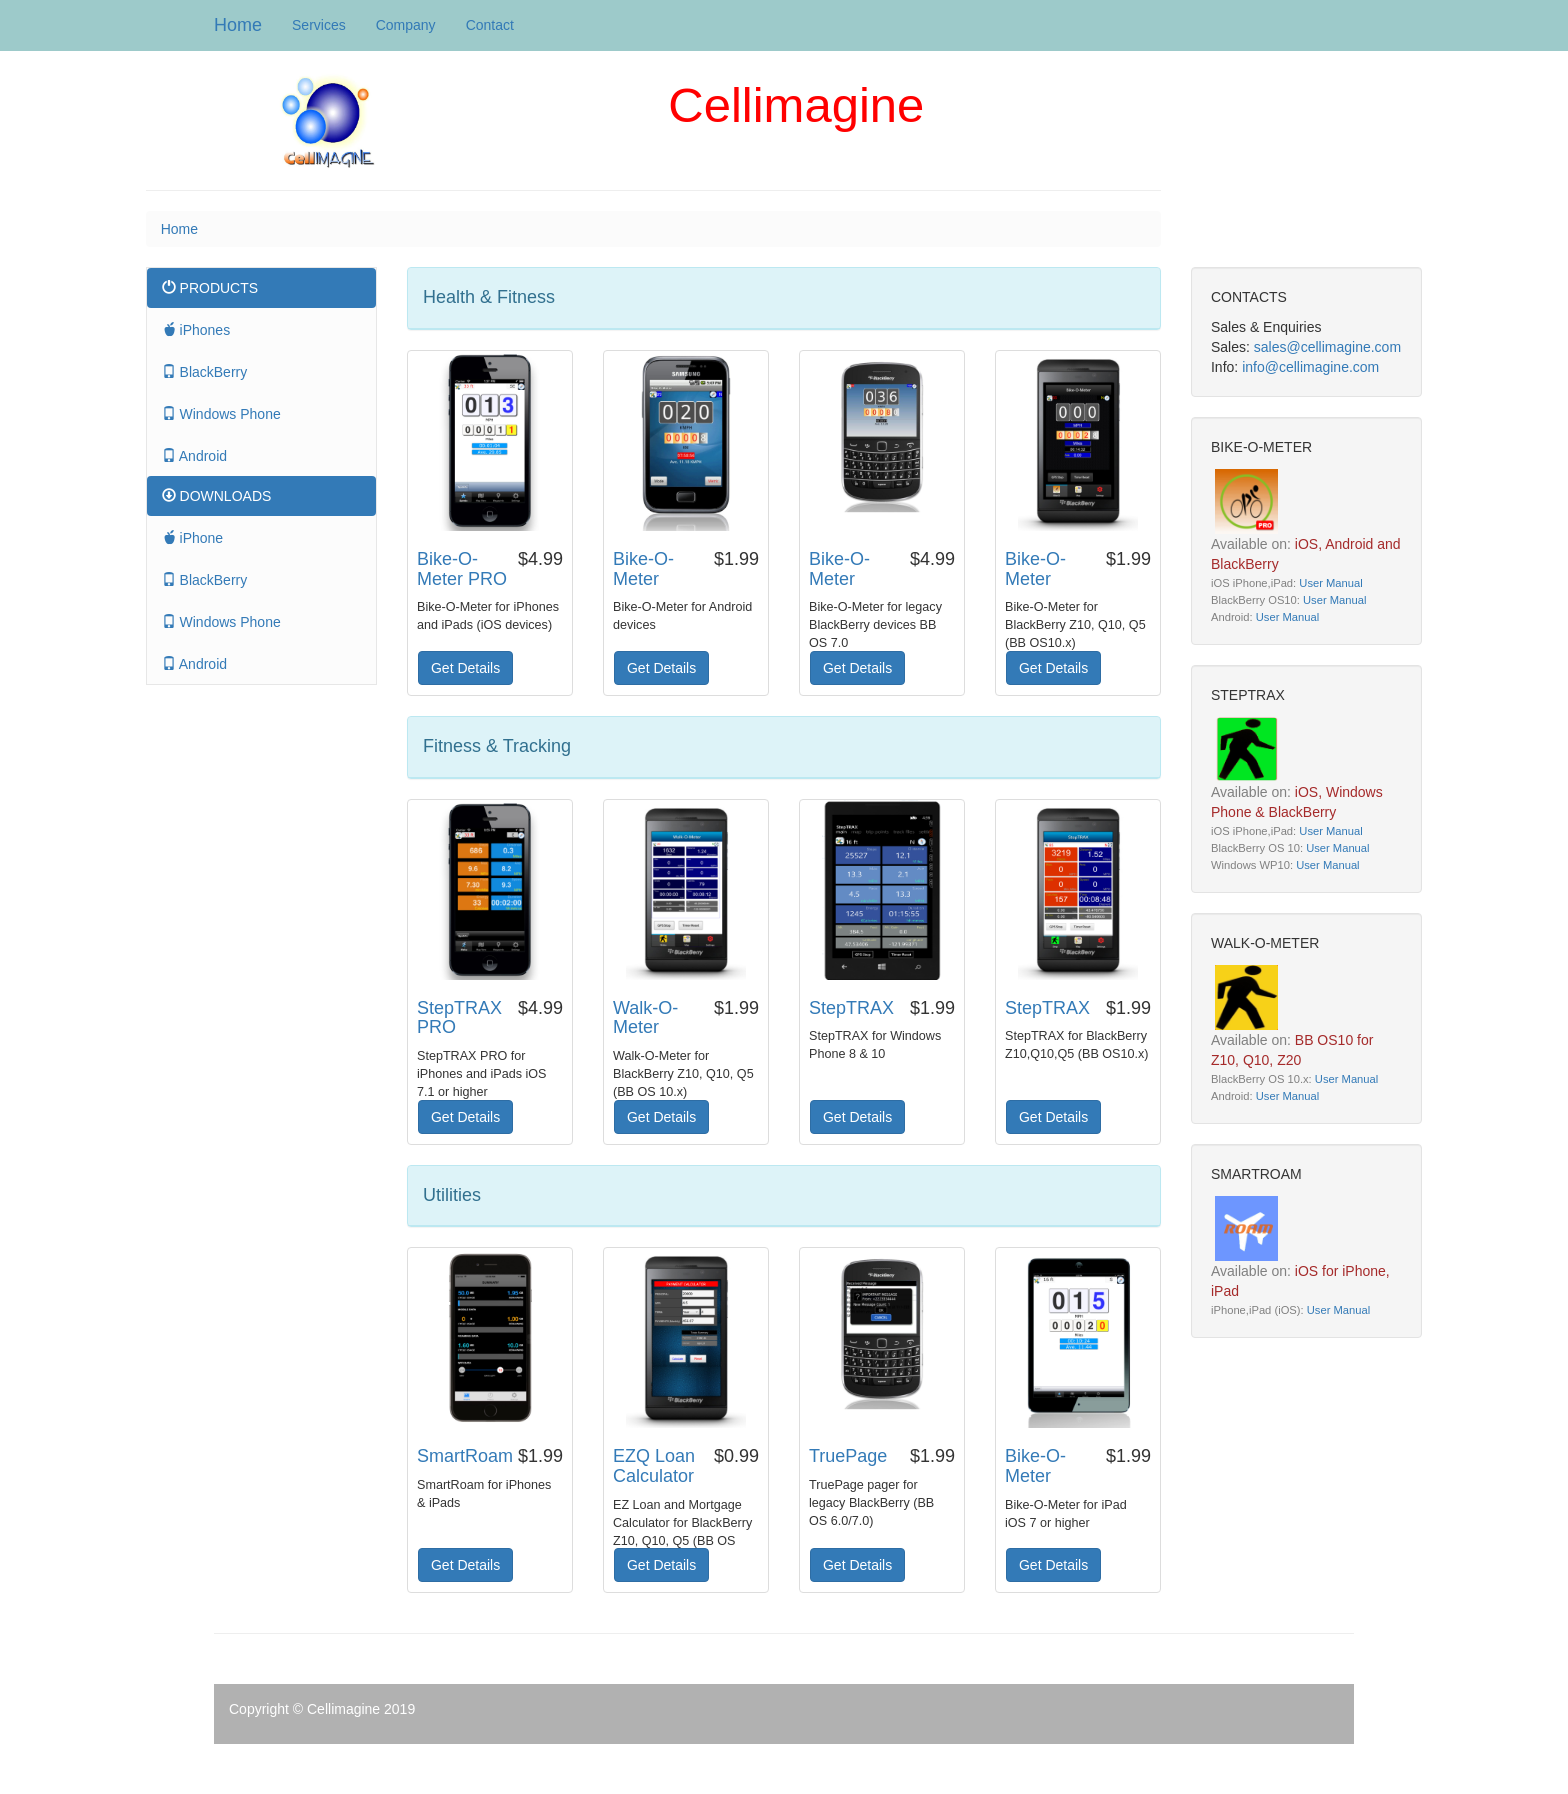 The width and height of the screenshot is (1568, 1794). I want to click on info@cellimagine.com, so click(1310, 367).